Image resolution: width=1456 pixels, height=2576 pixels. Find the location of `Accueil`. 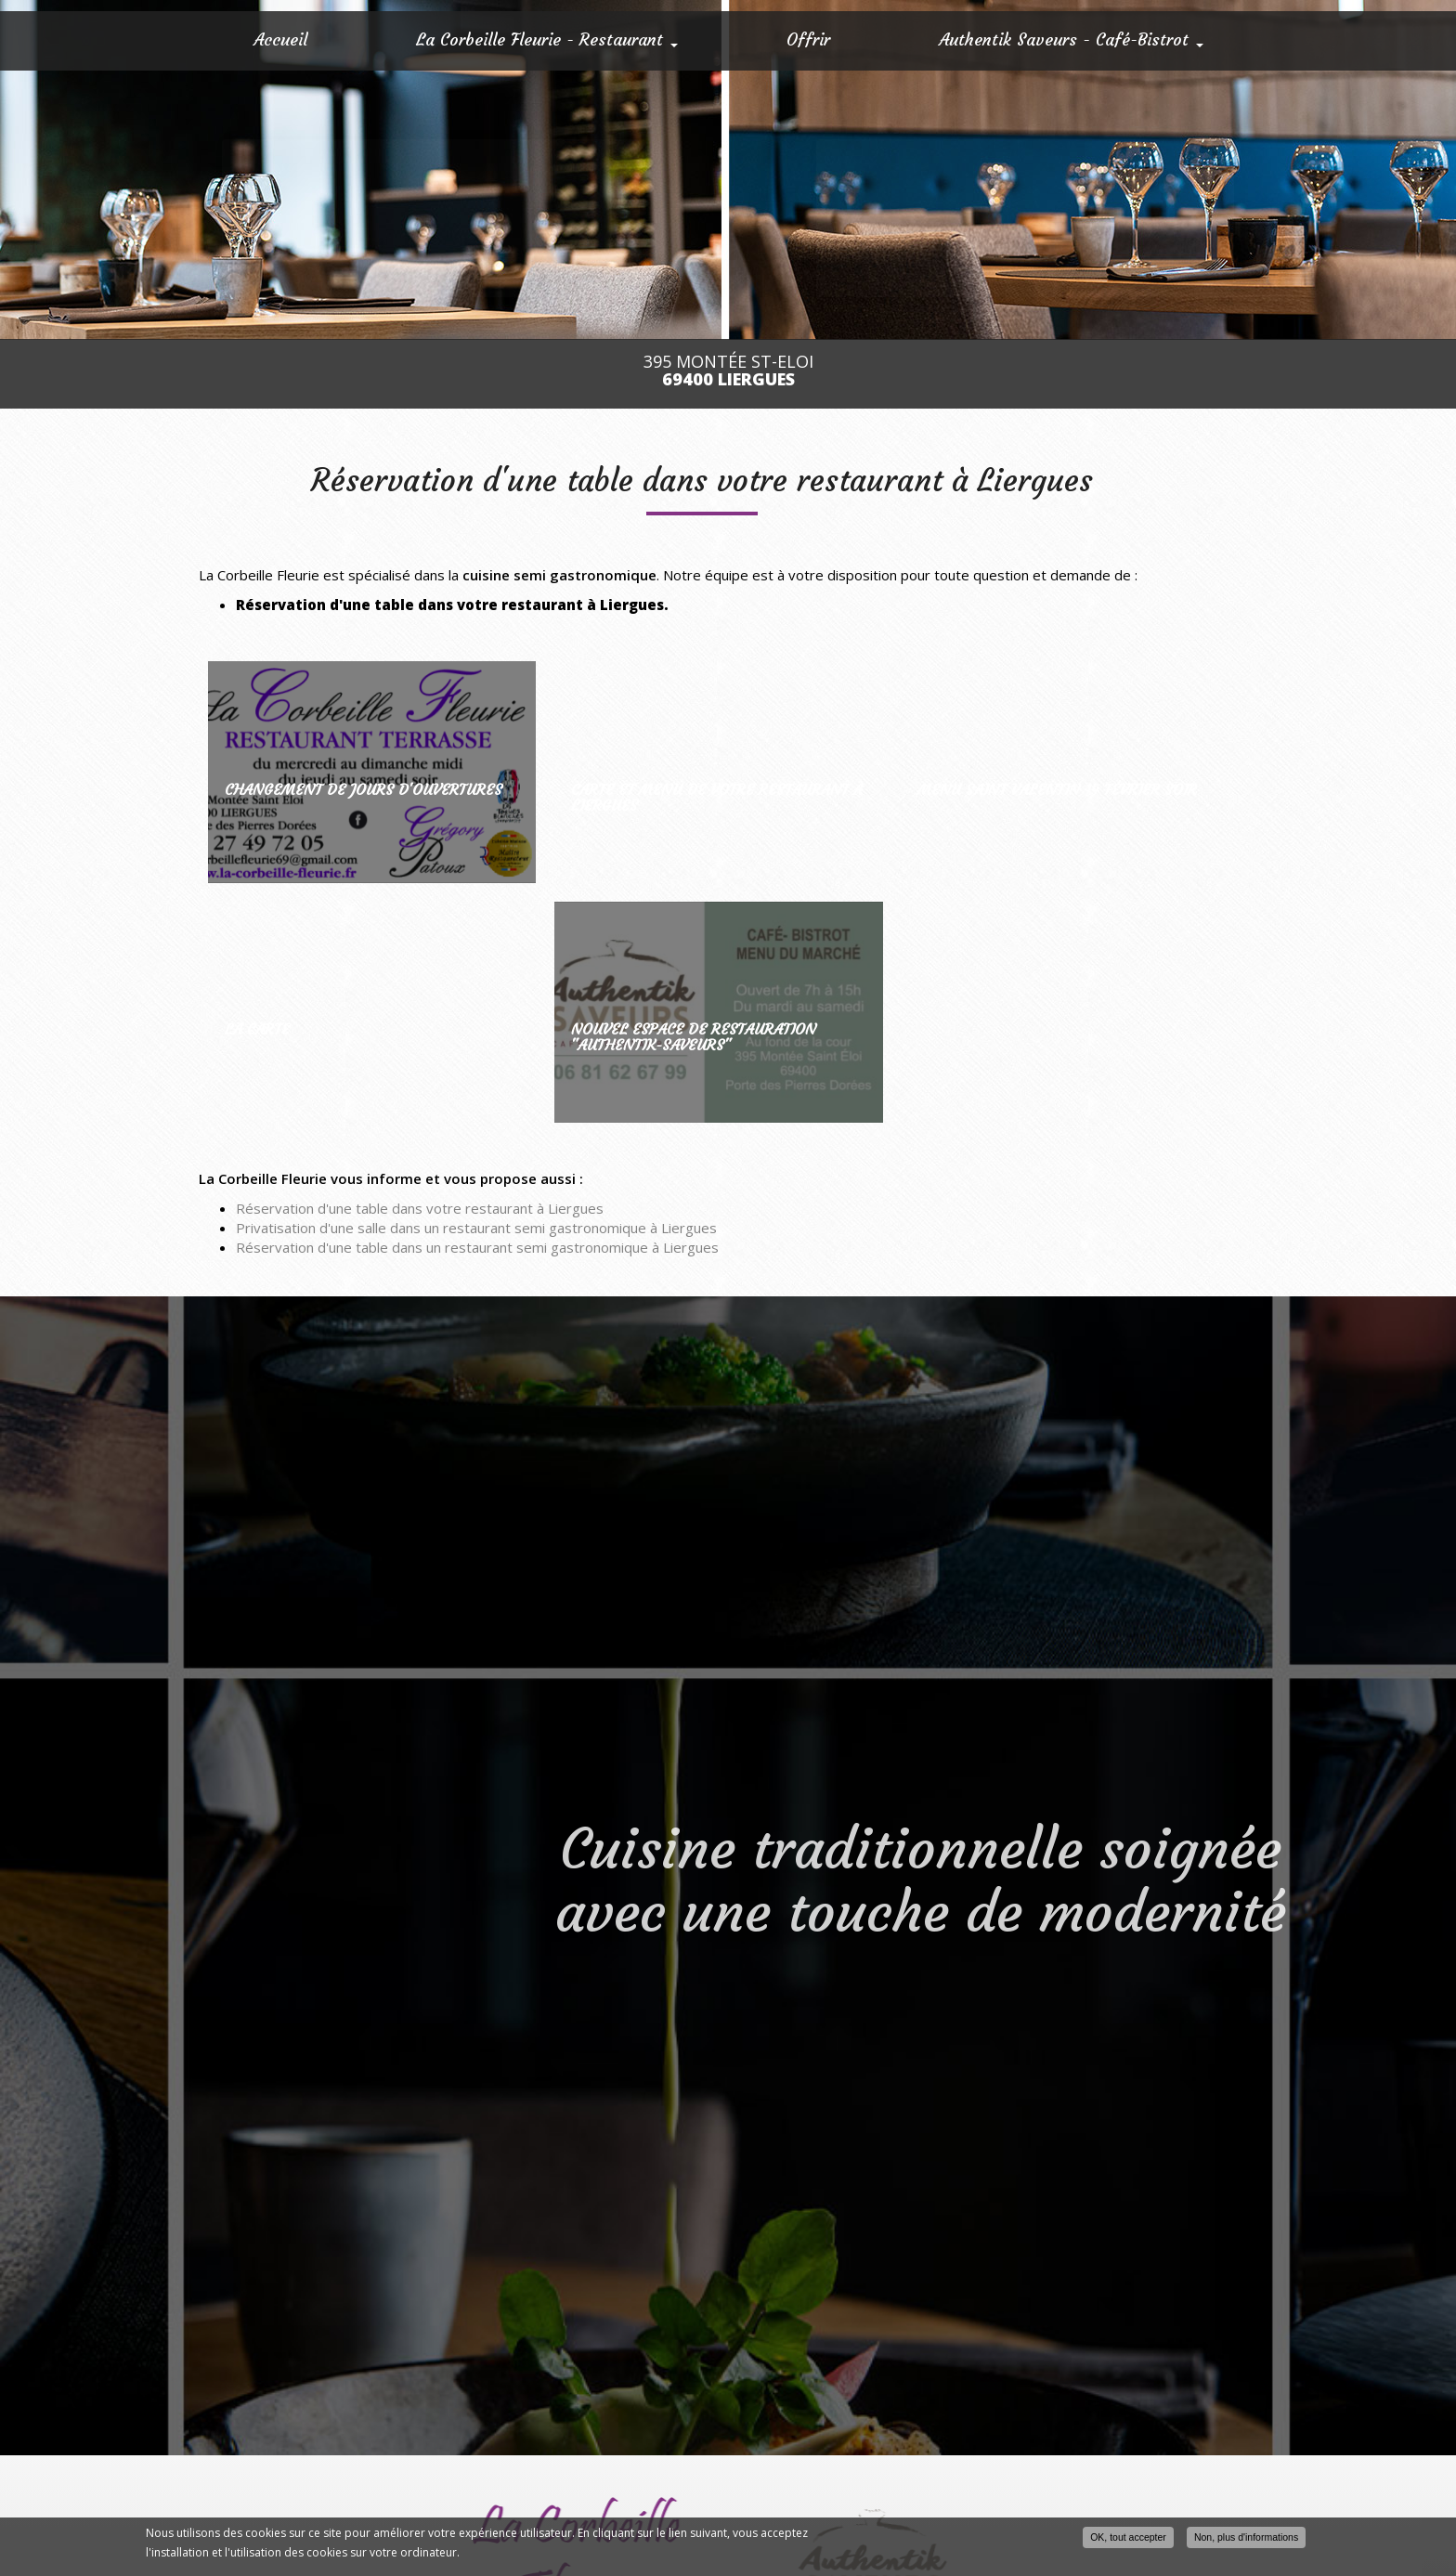

Accueil is located at coordinates (280, 39).